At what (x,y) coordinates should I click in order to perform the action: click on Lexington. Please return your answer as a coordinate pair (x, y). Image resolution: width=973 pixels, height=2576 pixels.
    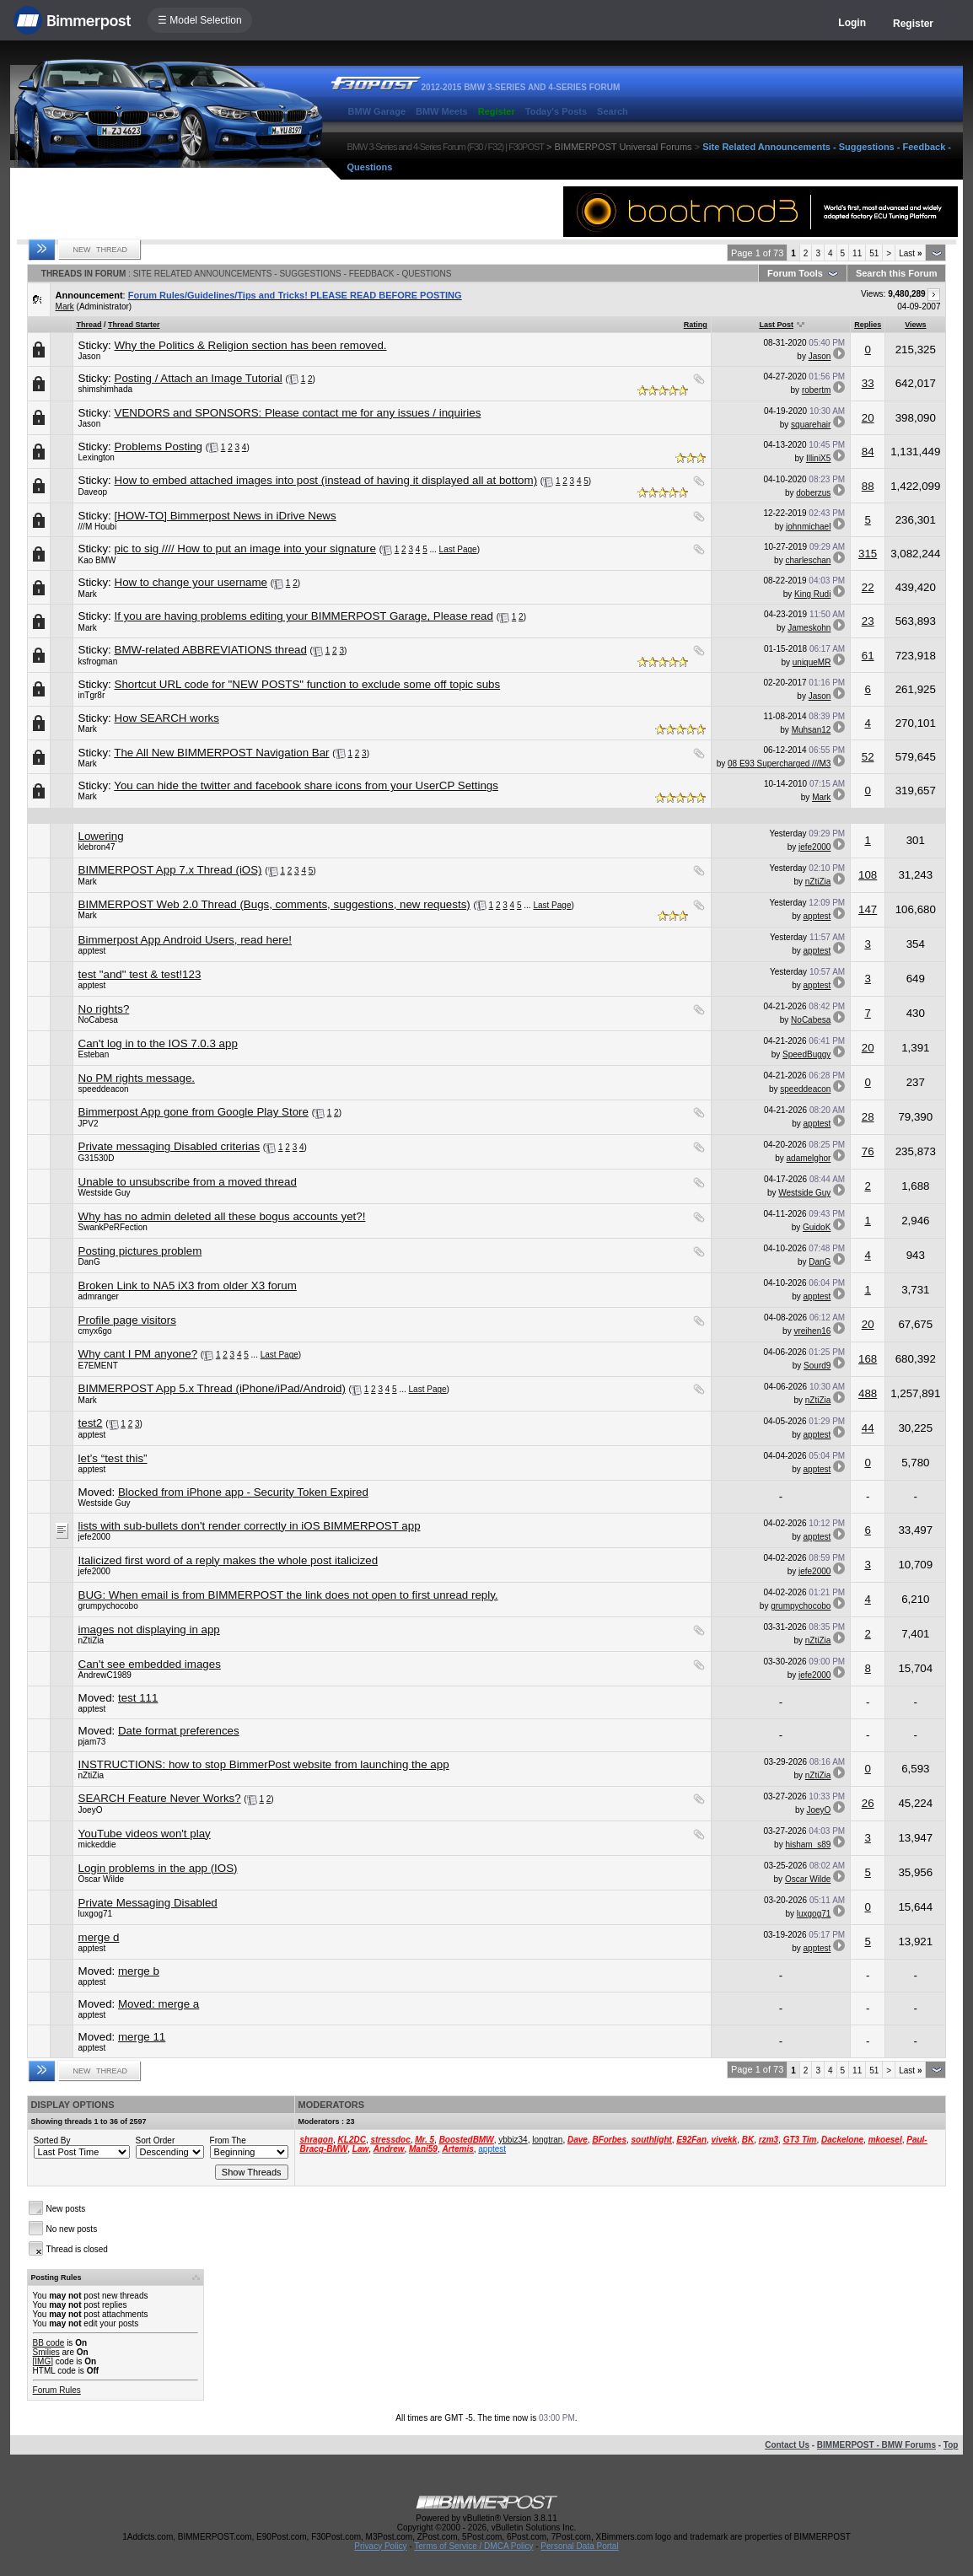
    Looking at the image, I should click on (96, 457).